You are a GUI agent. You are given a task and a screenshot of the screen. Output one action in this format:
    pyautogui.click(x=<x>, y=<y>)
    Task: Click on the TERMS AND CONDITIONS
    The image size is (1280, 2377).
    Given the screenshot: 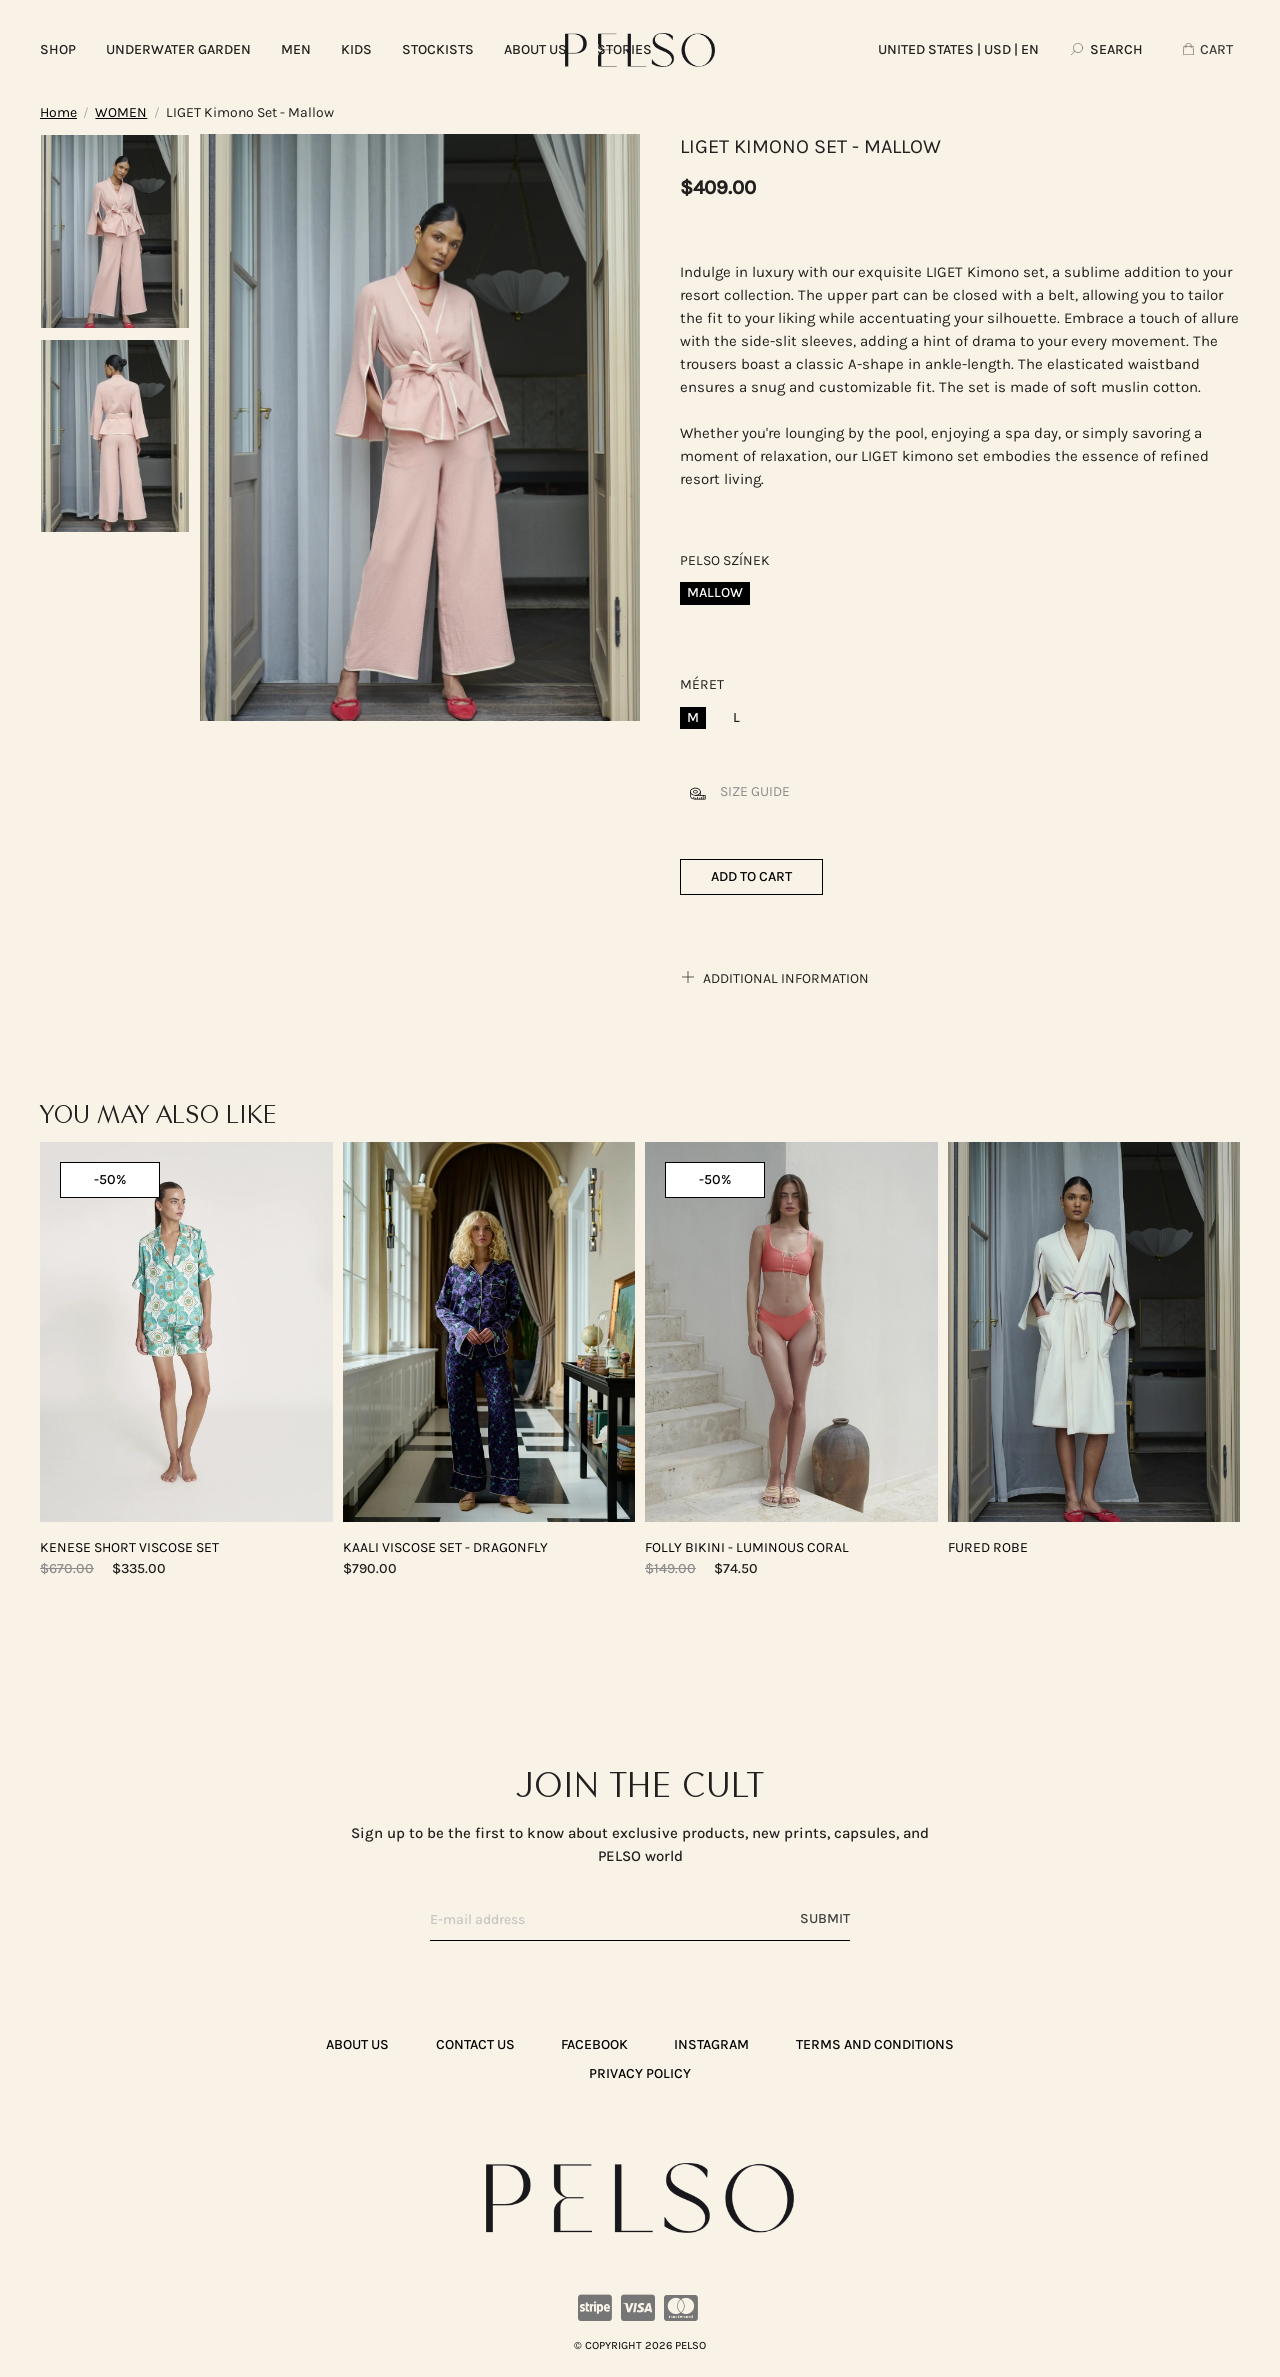 What is the action you would take?
    pyautogui.click(x=875, y=2044)
    